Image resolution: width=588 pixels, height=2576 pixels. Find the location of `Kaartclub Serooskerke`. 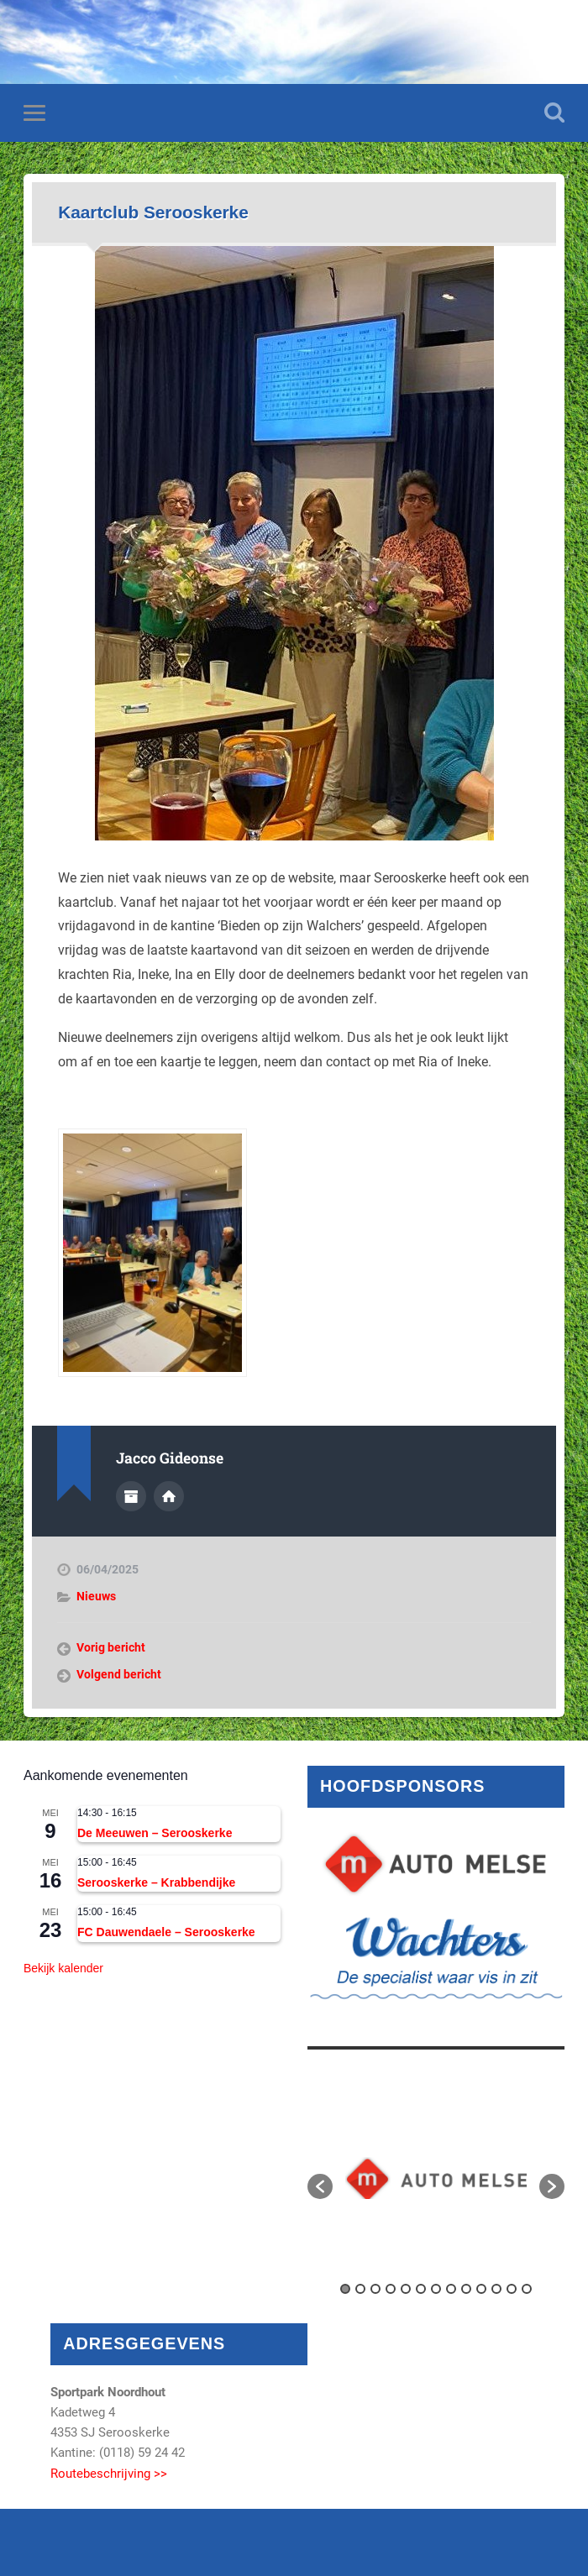

Kaartclub Serooskerke is located at coordinates (153, 212).